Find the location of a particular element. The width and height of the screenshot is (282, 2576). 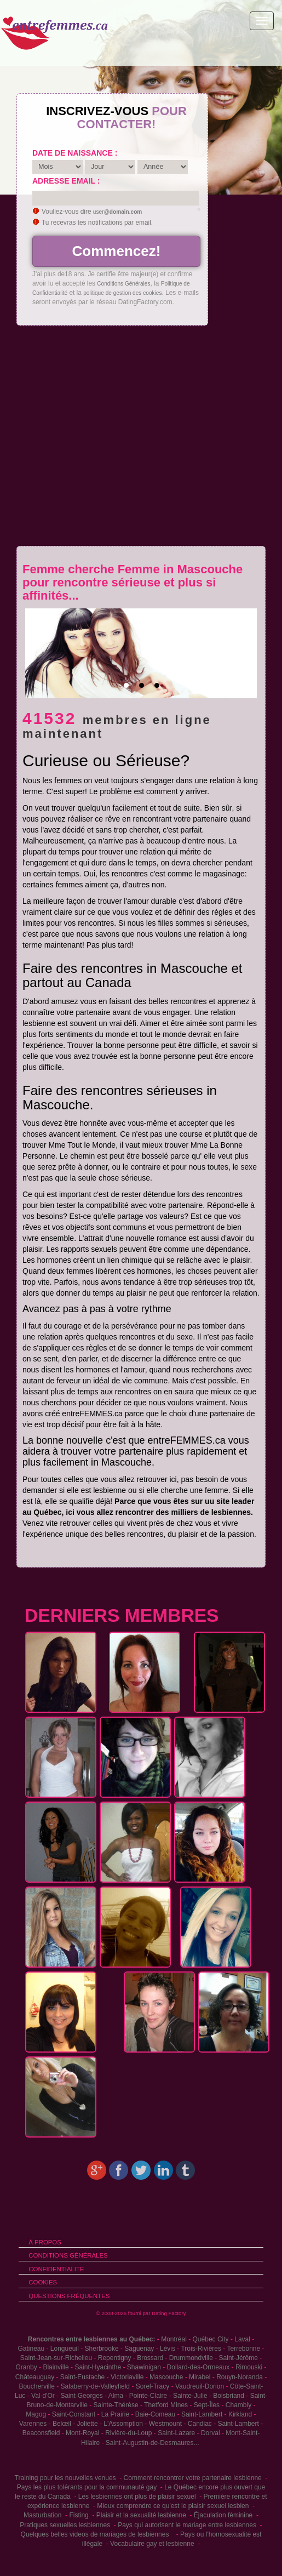

Joliette is located at coordinates (87, 2423).